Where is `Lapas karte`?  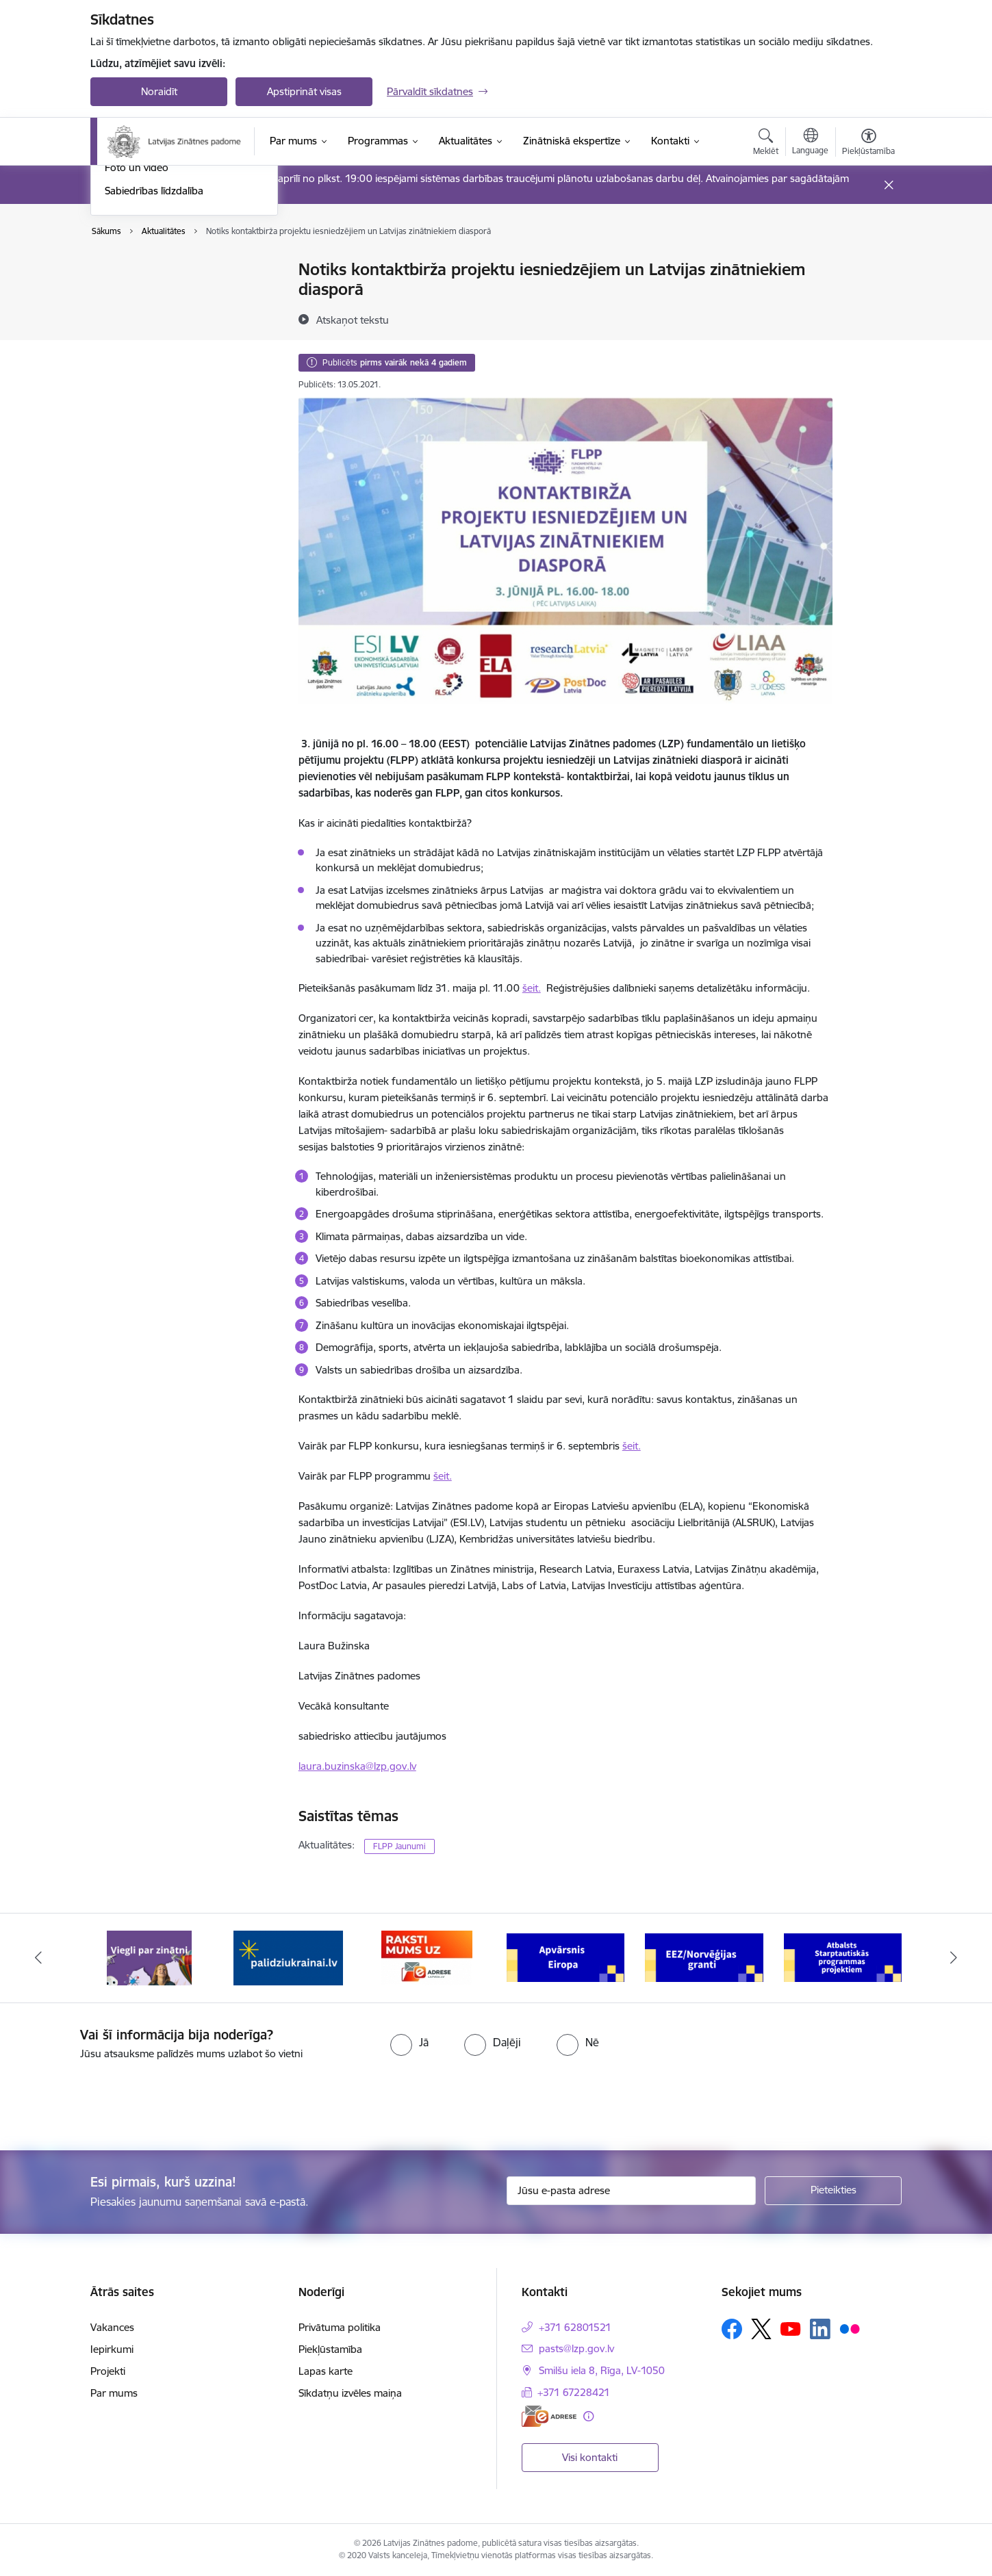 Lapas karte is located at coordinates (325, 2371).